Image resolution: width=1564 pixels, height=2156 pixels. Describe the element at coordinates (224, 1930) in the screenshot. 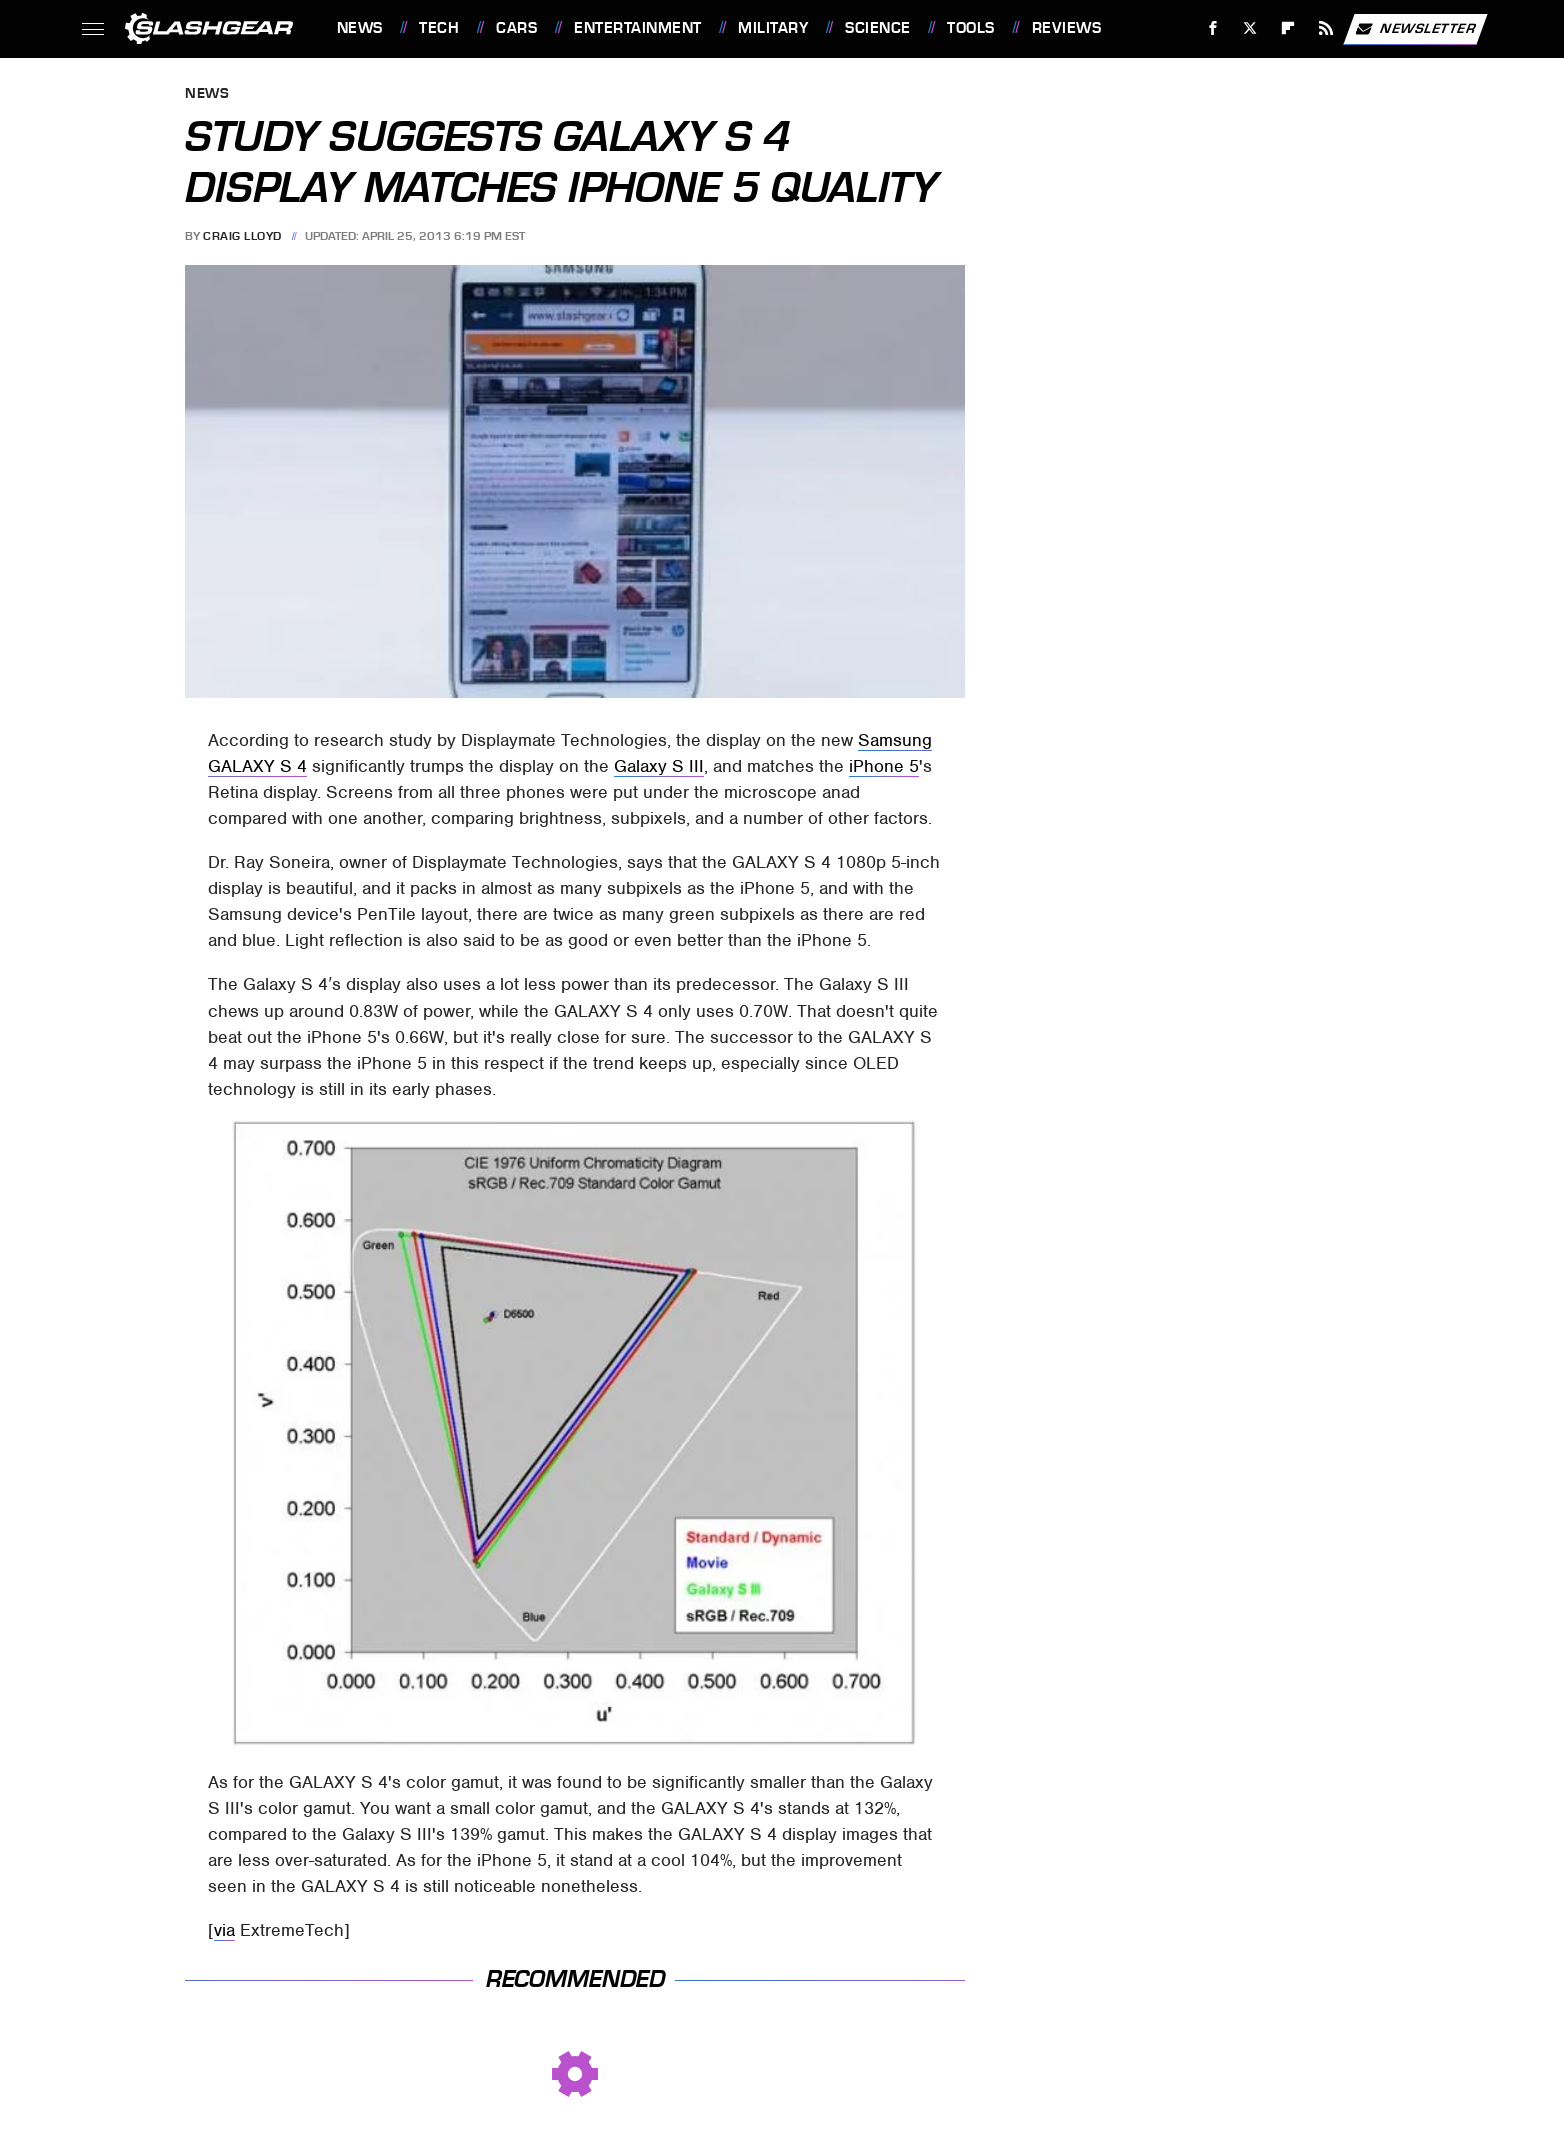

I see `via` at that location.